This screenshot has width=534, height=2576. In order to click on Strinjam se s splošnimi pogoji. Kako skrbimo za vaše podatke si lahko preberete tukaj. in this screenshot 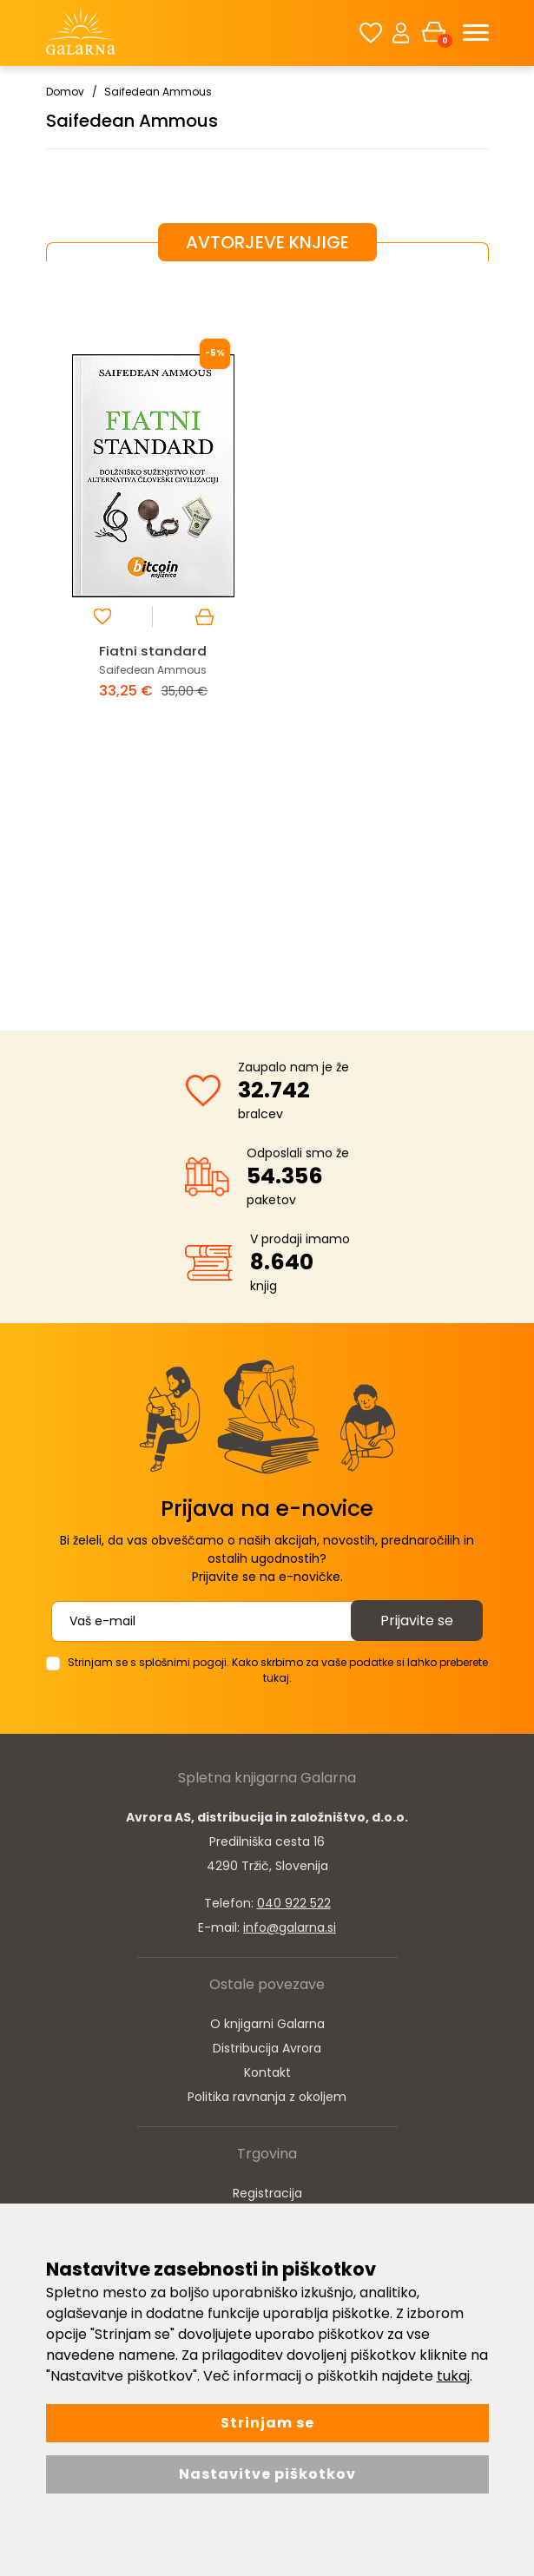, I will do `click(278, 1670)`.